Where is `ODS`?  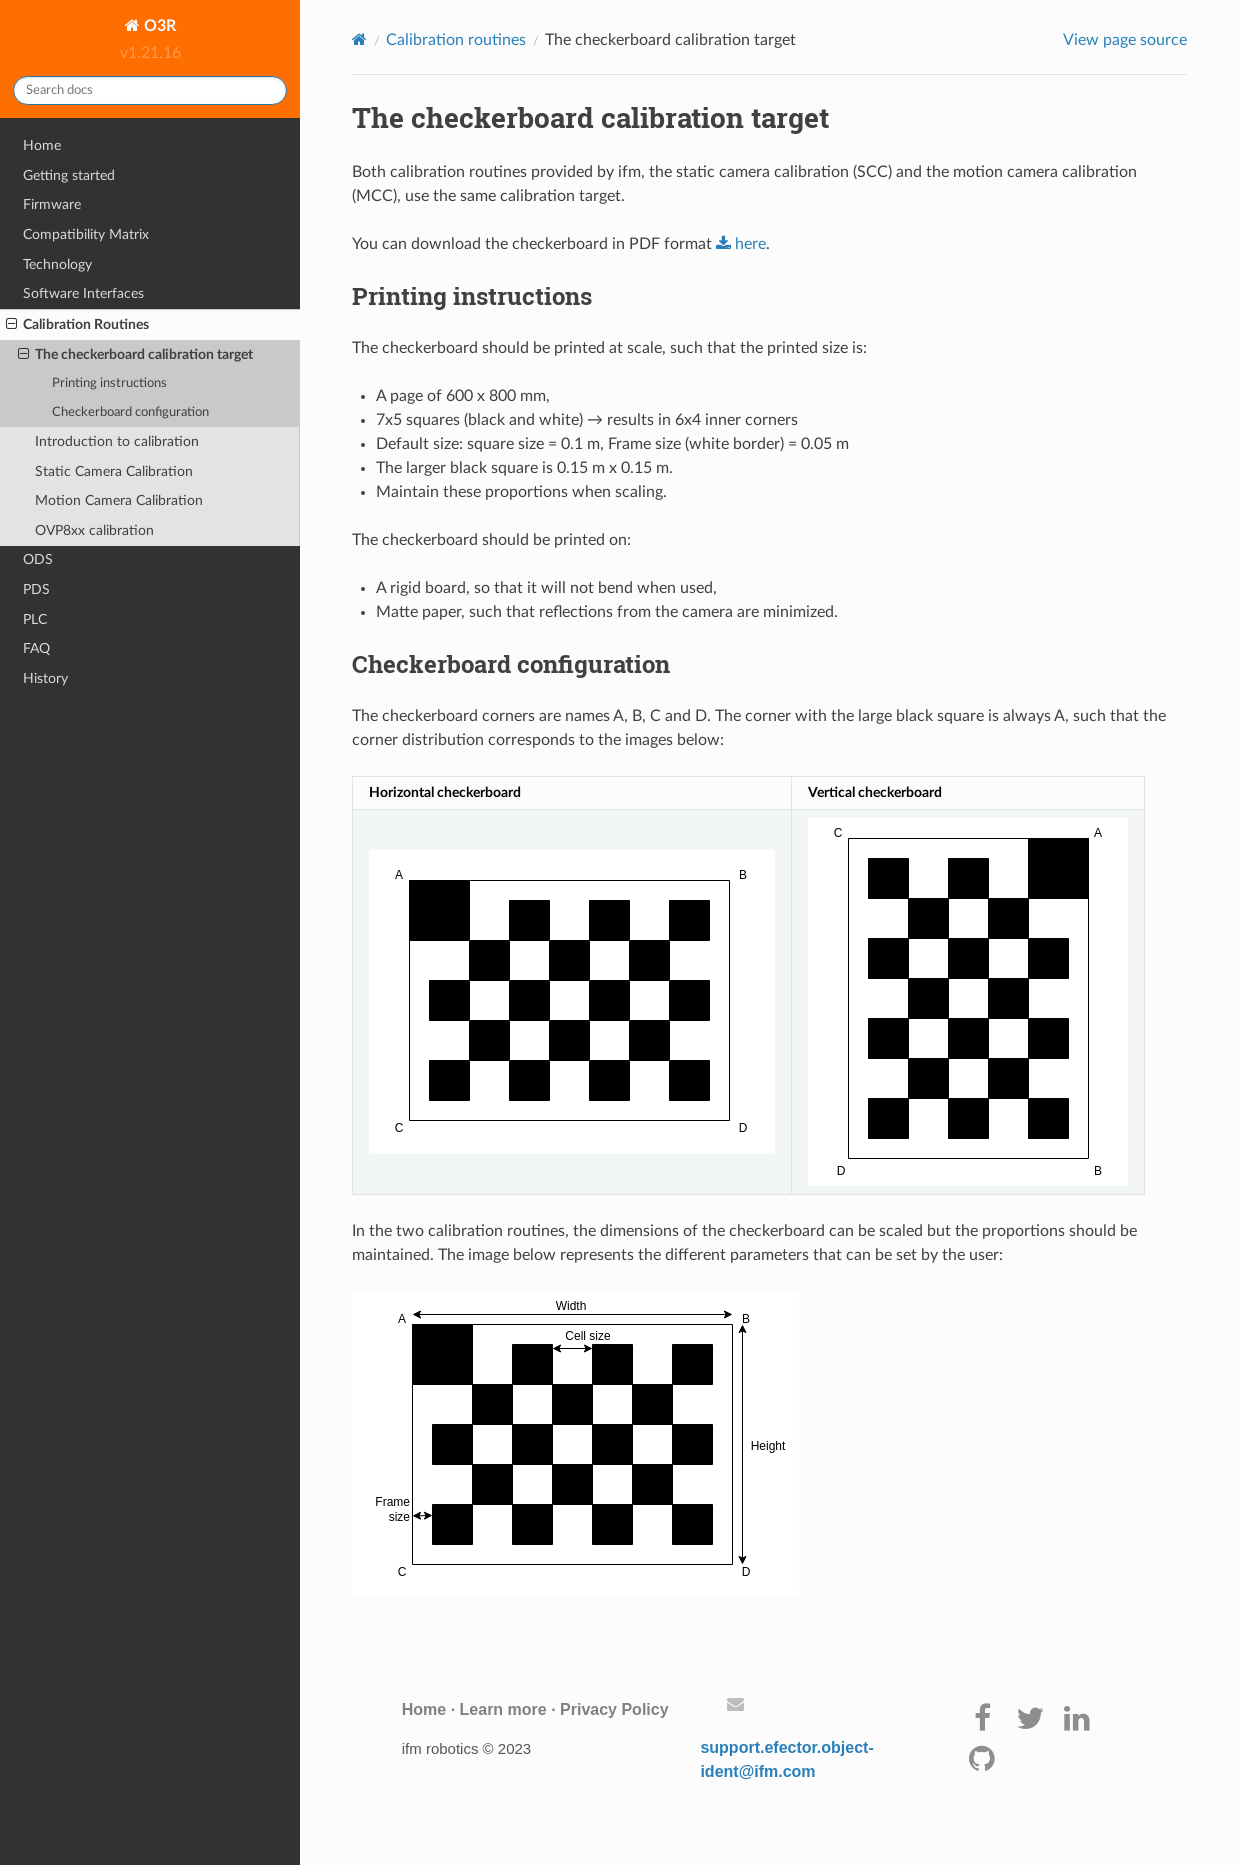
ODS is located at coordinates (38, 559).